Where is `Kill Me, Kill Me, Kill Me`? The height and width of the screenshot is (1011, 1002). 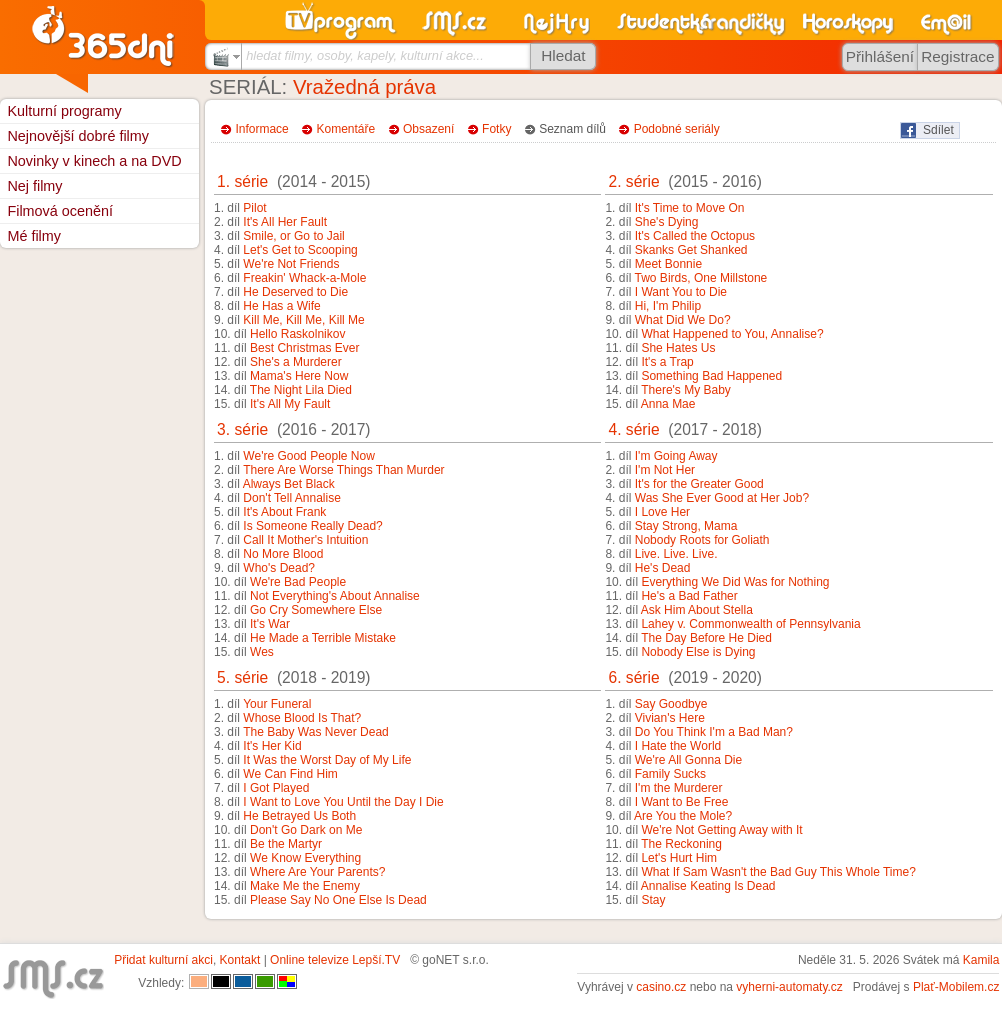
Kill Me, Kill Me, Kill Me is located at coordinates (303, 320).